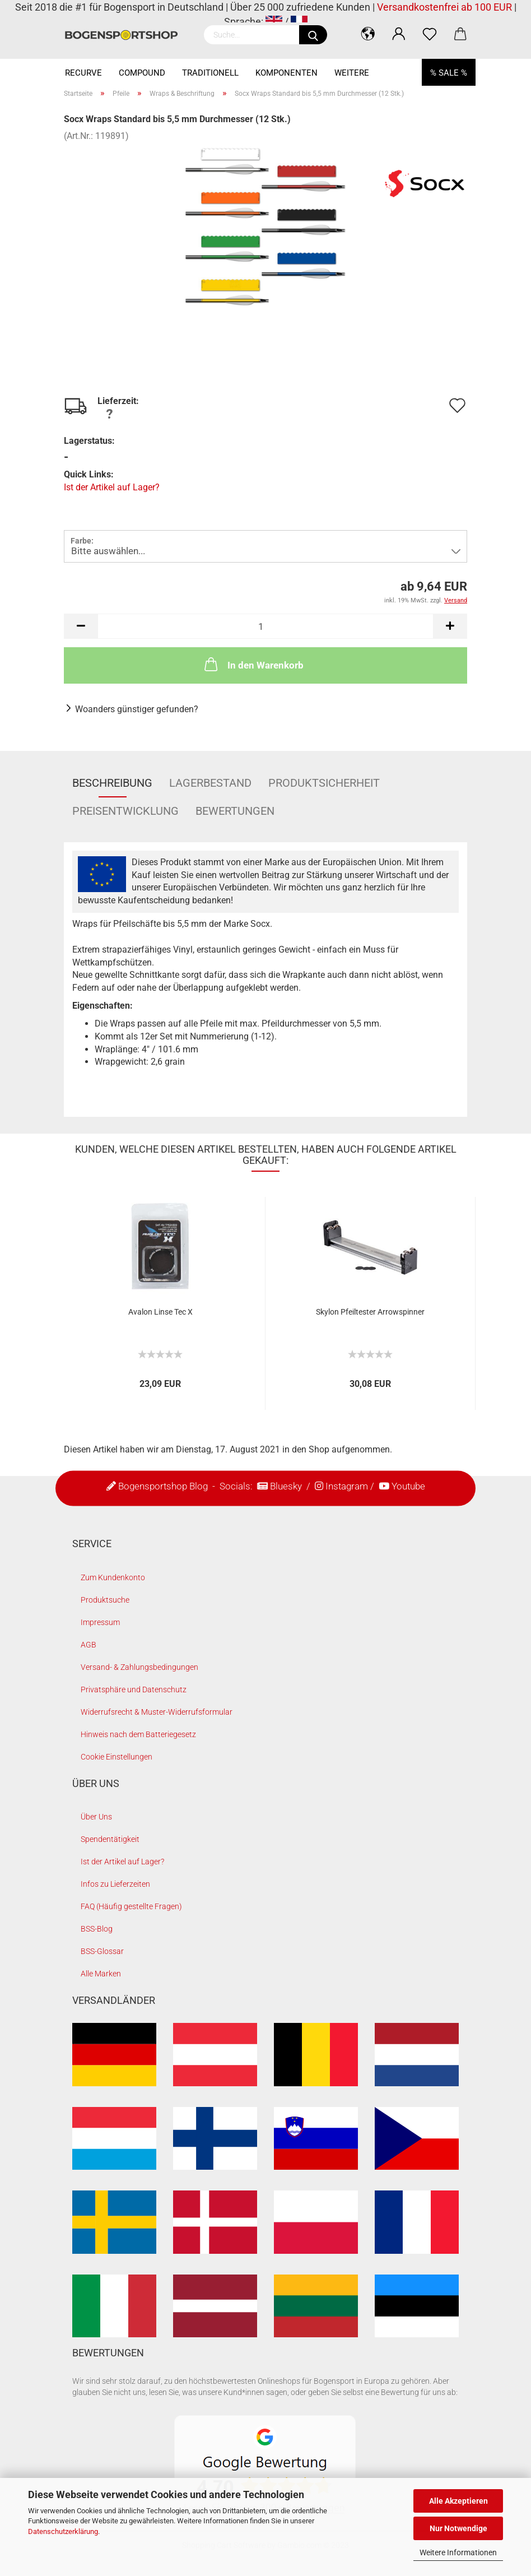 Image resolution: width=531 pixels, height=2576 pixels. What do you see at coordinates (113, 1577) in the screenshot?
I see `Zum Kundenkonto` at bounding box center [113, 1577].